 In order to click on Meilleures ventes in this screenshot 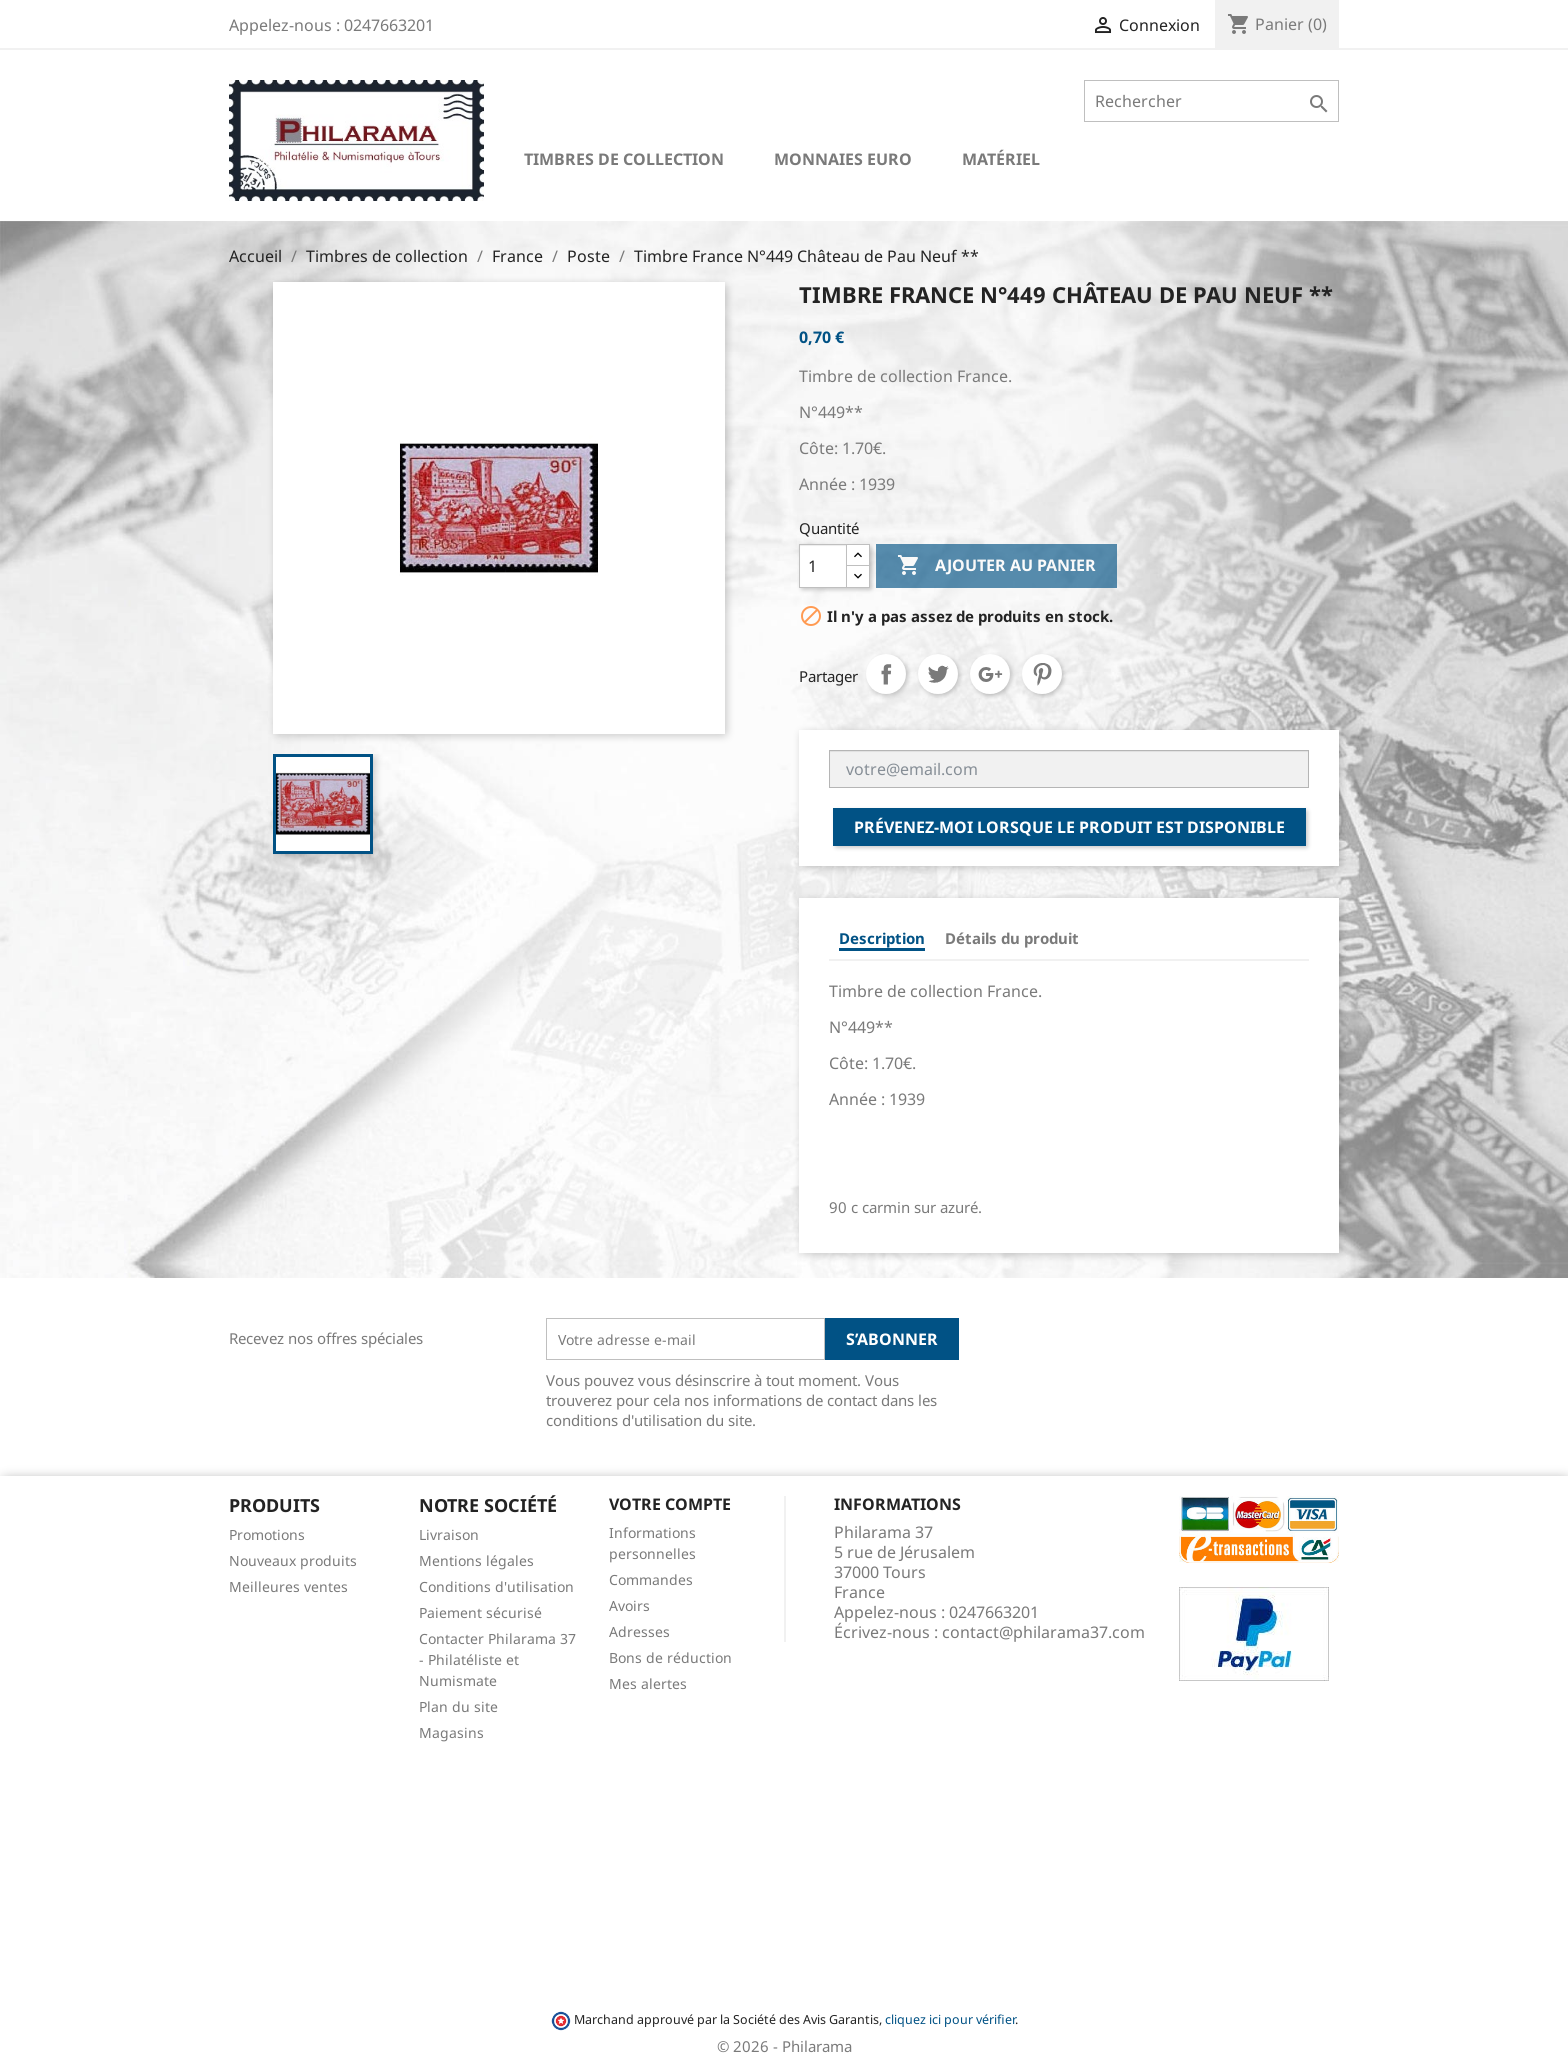, I will do `click(288, 1586)`.